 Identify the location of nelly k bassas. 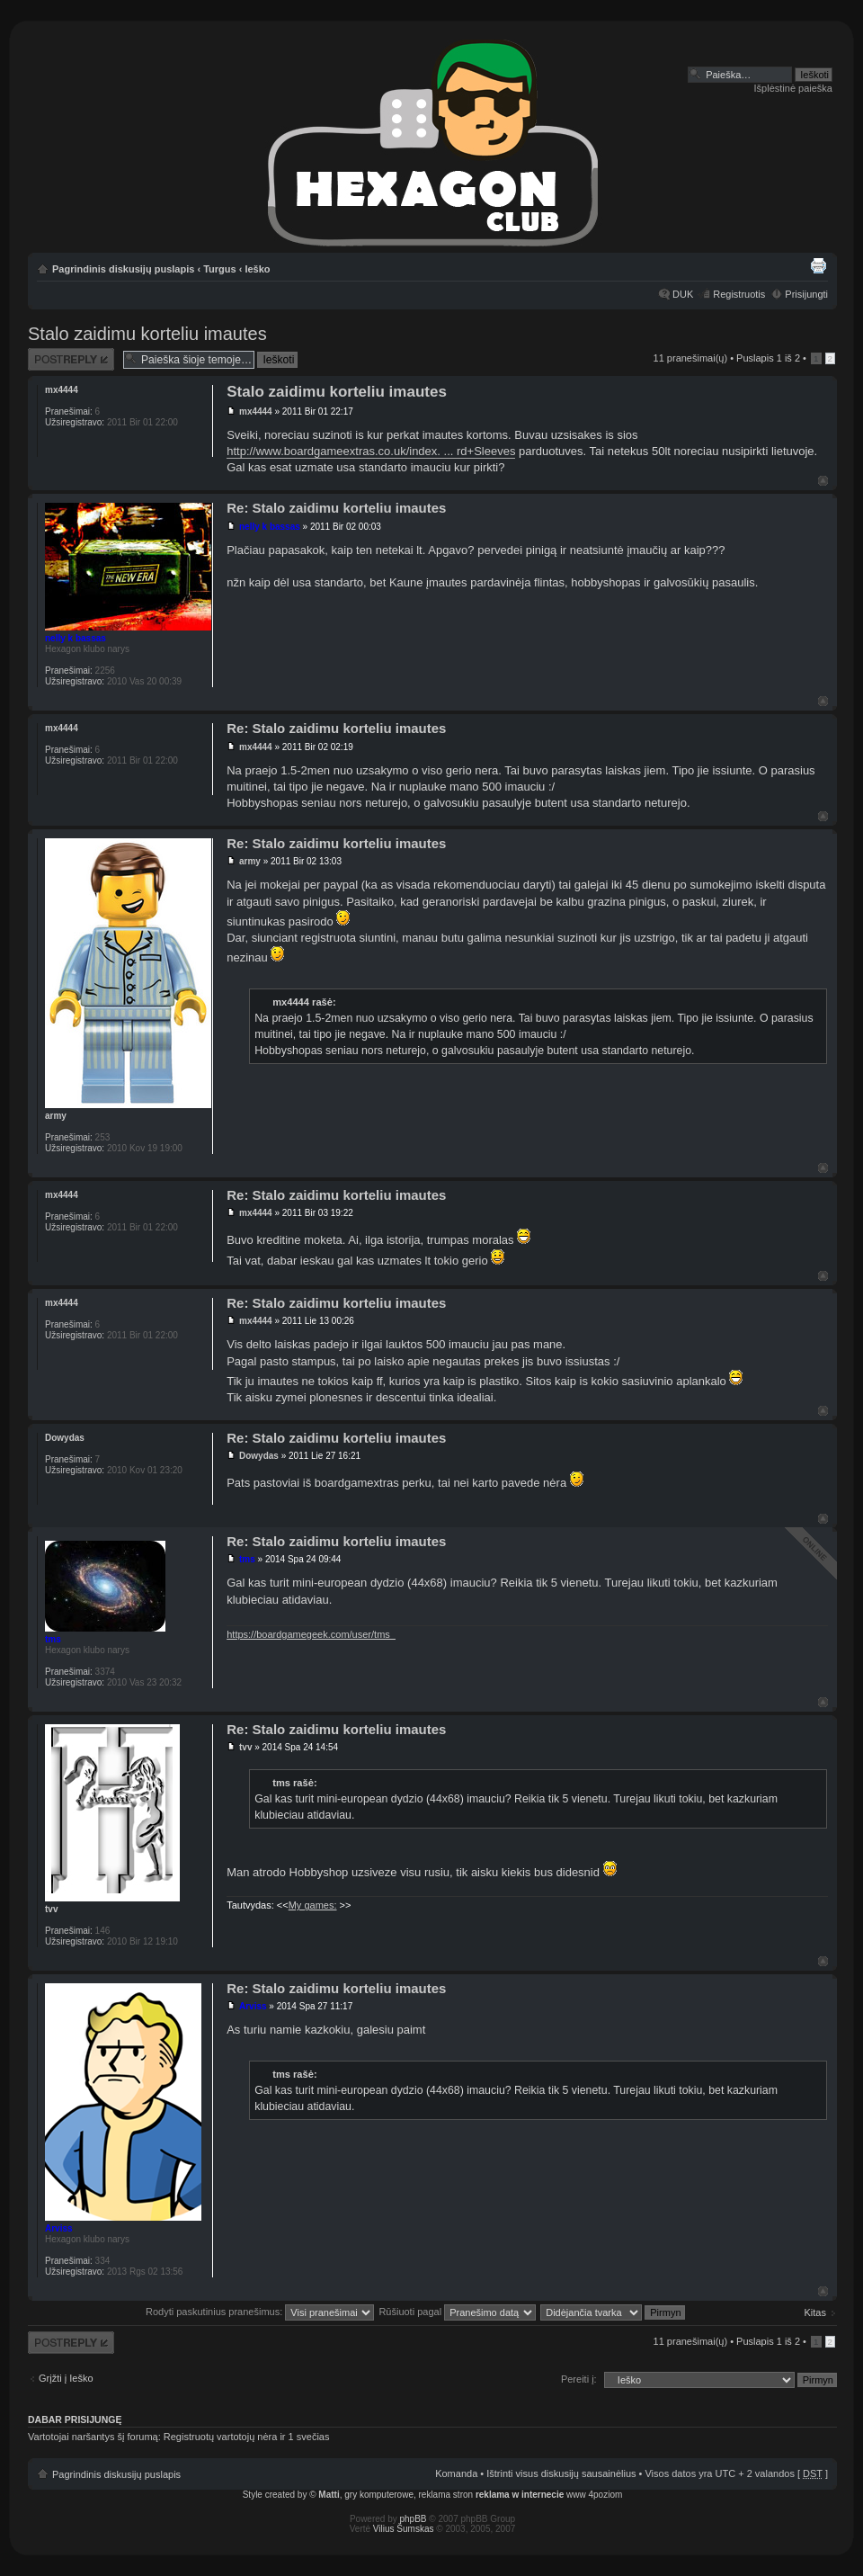
(269, 527).